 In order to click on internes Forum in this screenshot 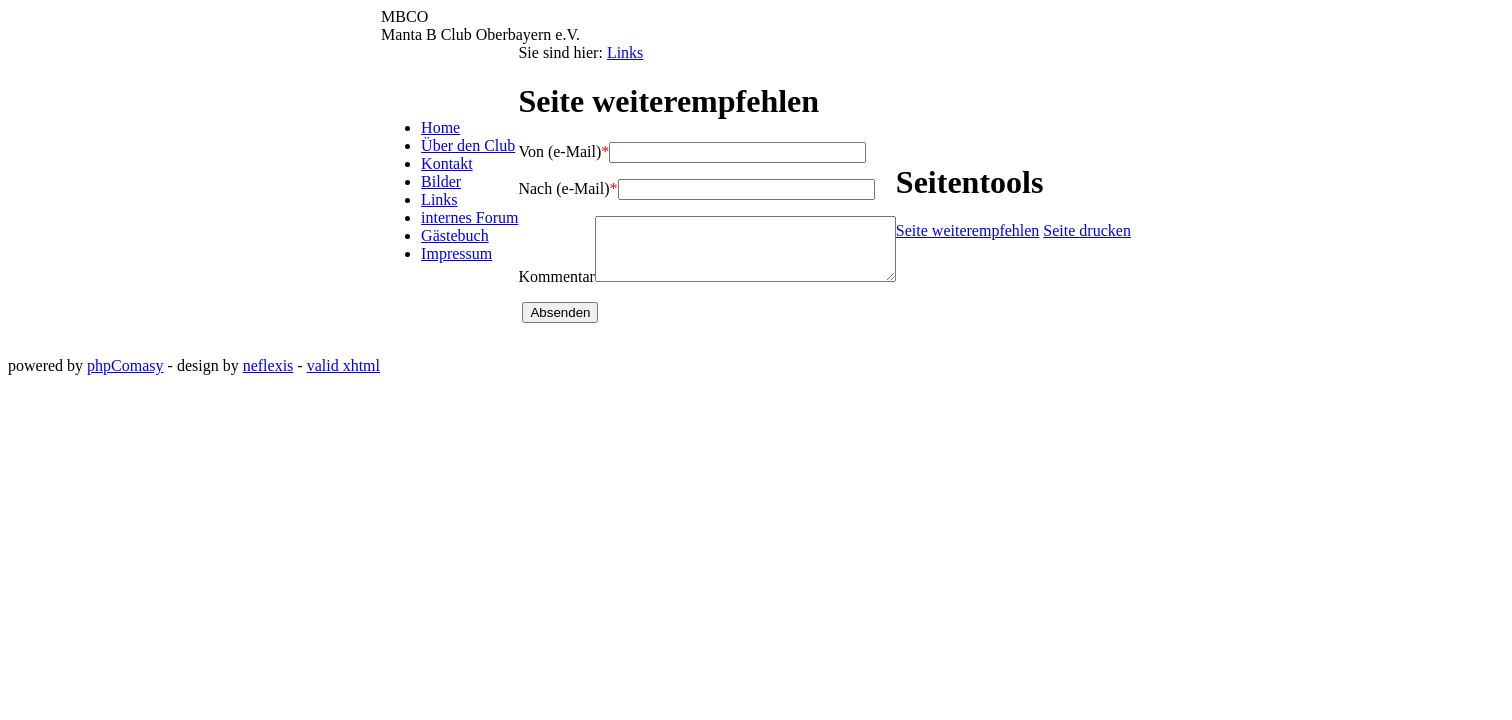, I will do `click(452, 223)`.